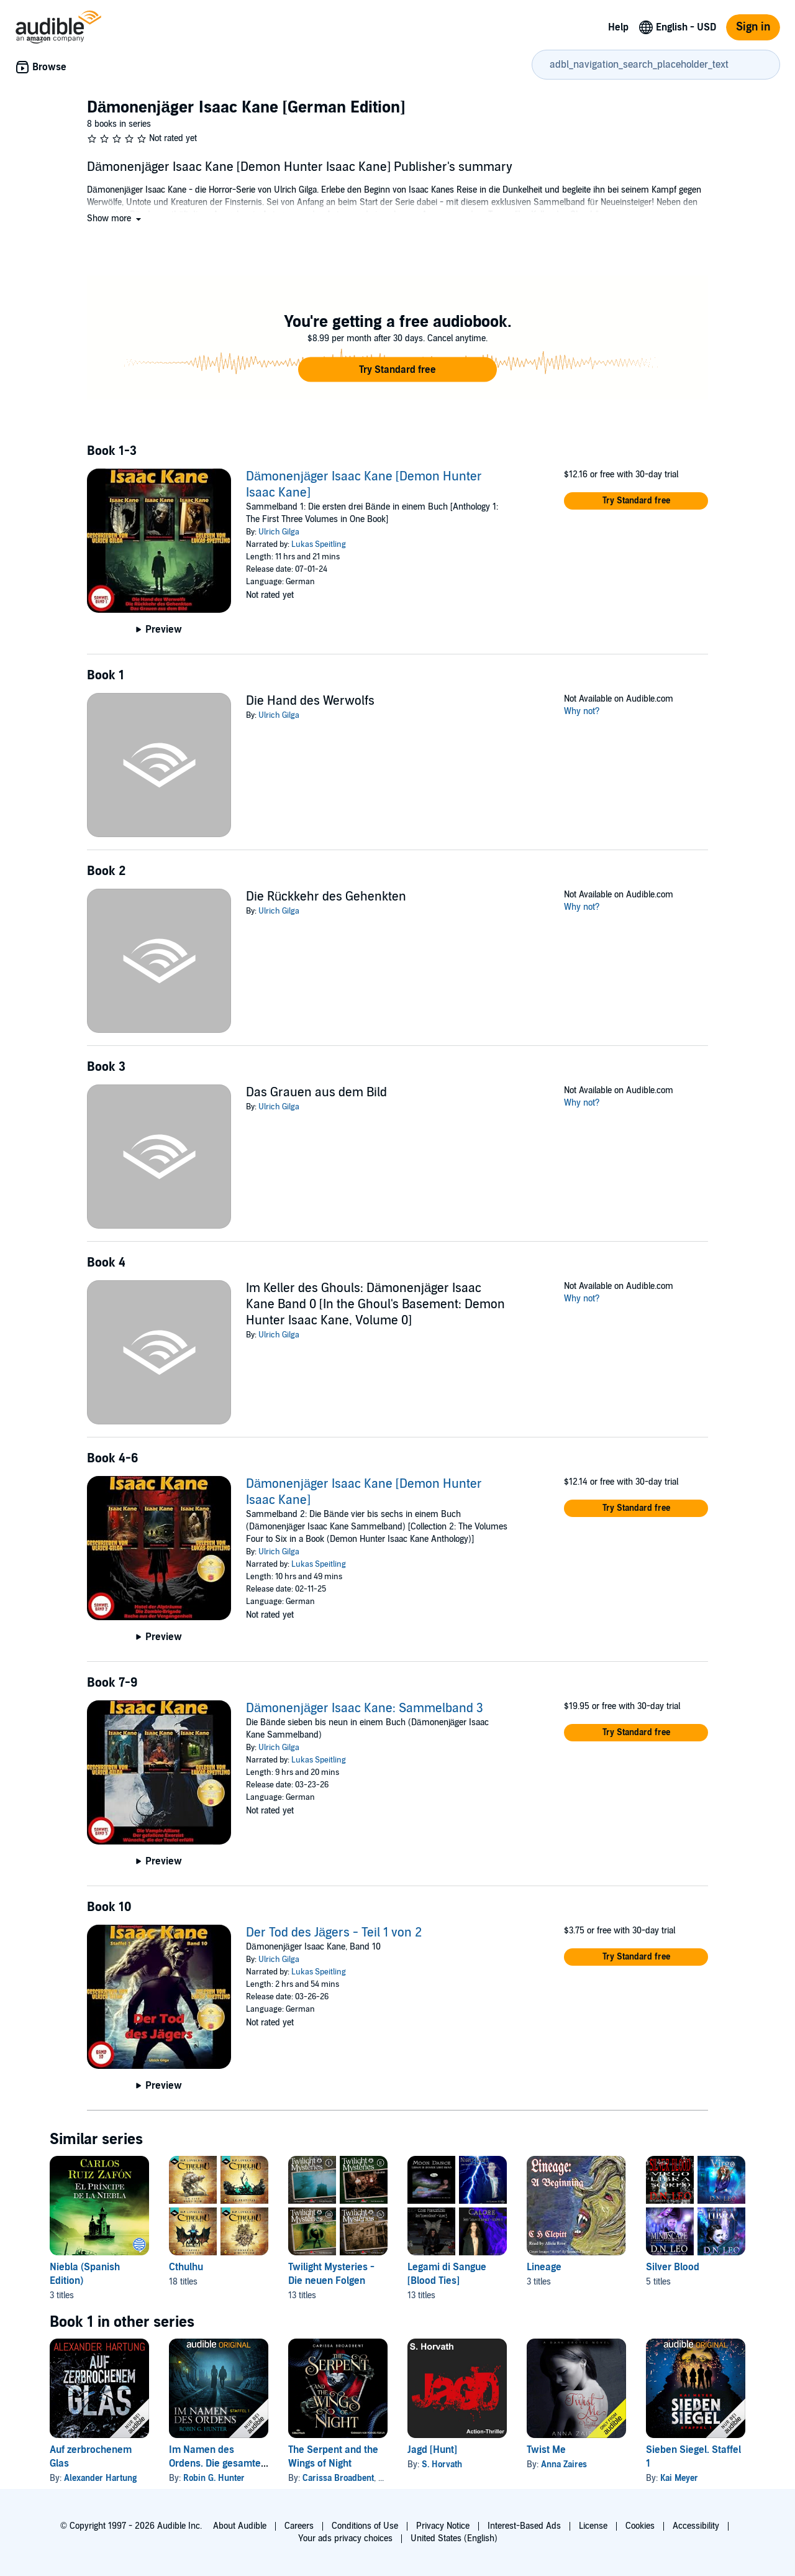 The height and width of the screenshot is (2576, 795). What do you see at coordinates (215, 2463) in the screenshot?
I see `Im Namen des Ordens. Die gesamte erste Staffel` at bounding box center [215, 2463].